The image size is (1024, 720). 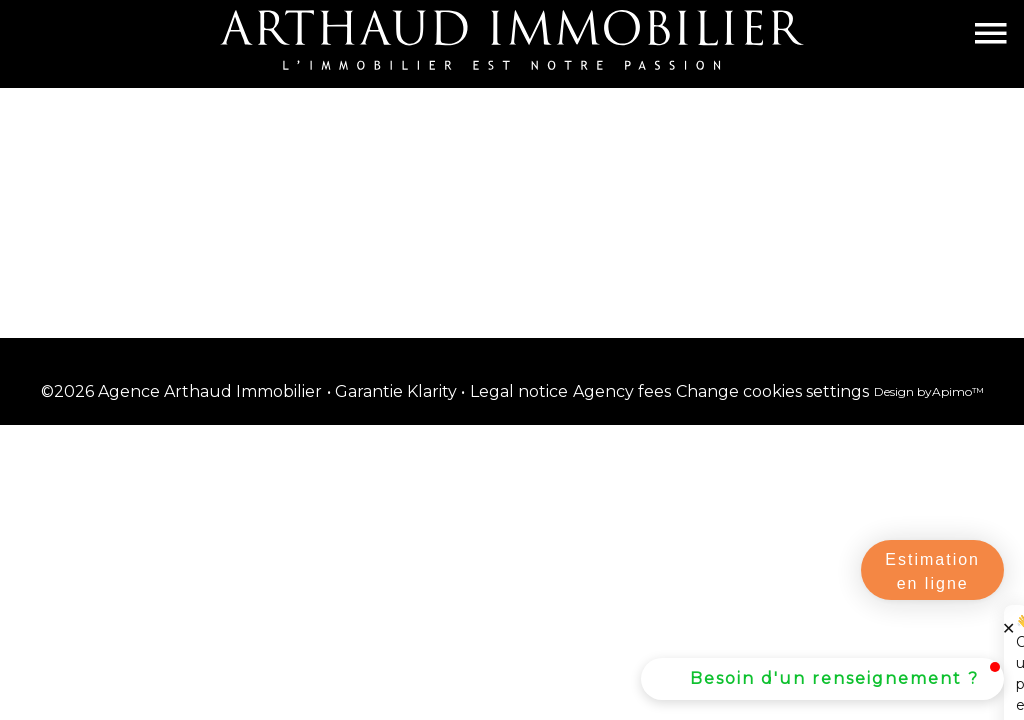 What do you see at coordinates (519, 391) in the screenshot?
I see `Legal notice` at bounding box center [519, 391].